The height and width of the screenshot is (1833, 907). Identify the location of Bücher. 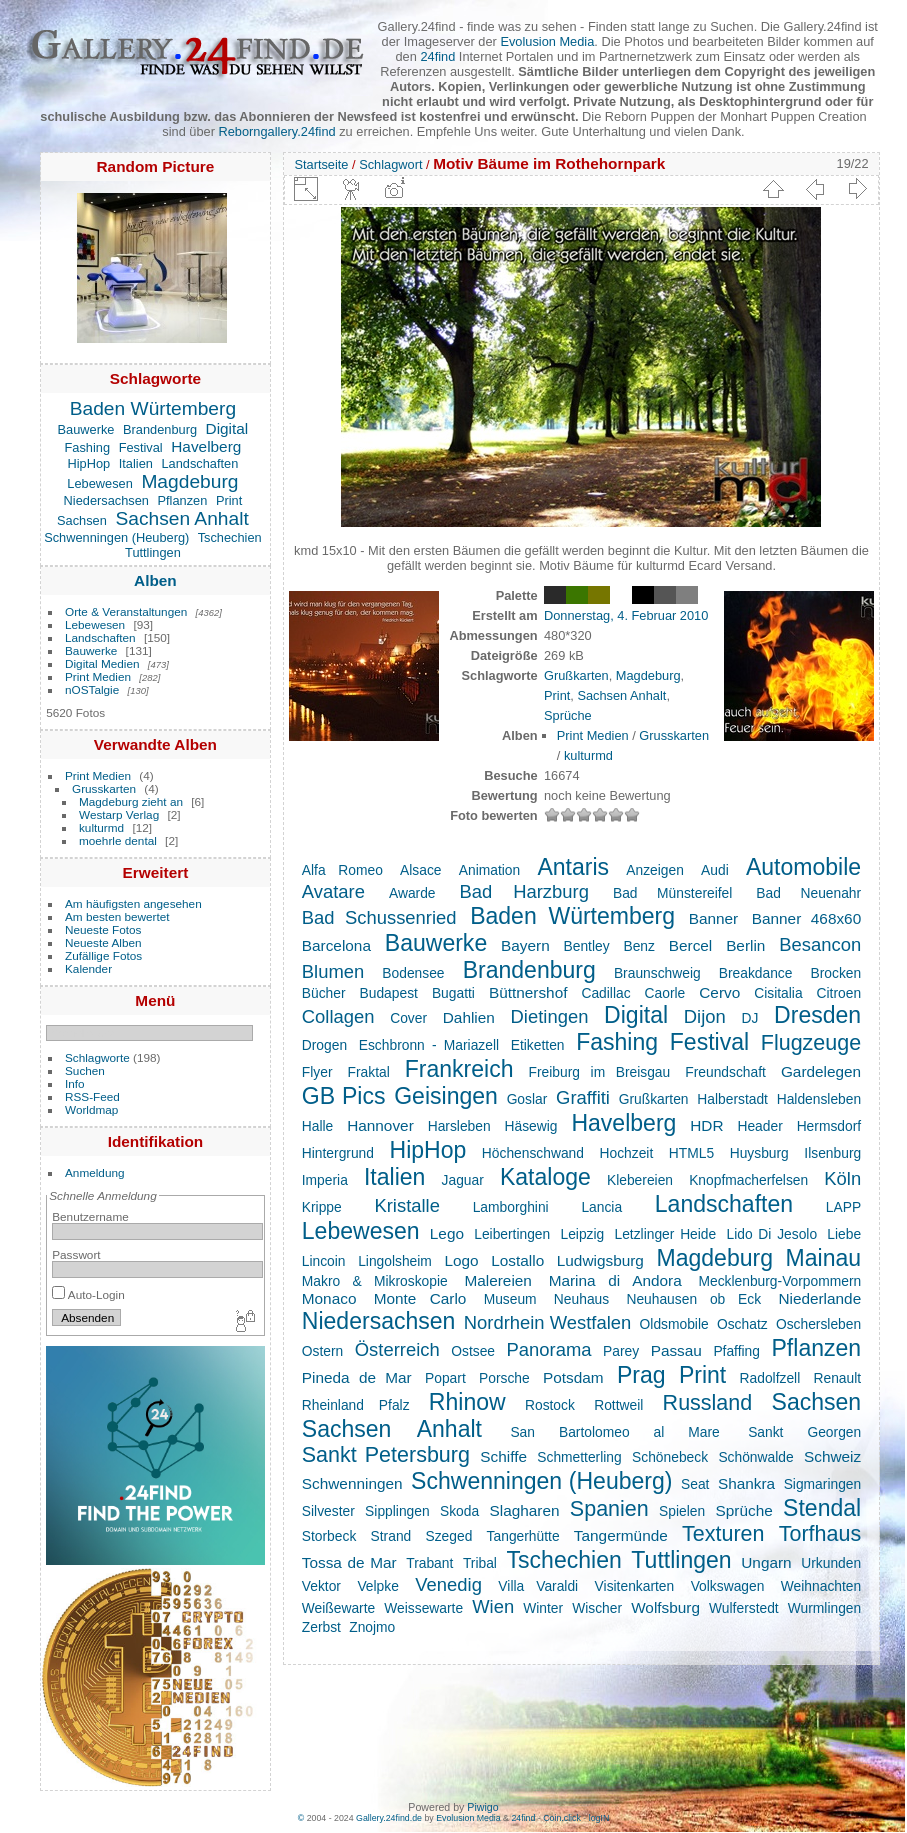
(324, 993).